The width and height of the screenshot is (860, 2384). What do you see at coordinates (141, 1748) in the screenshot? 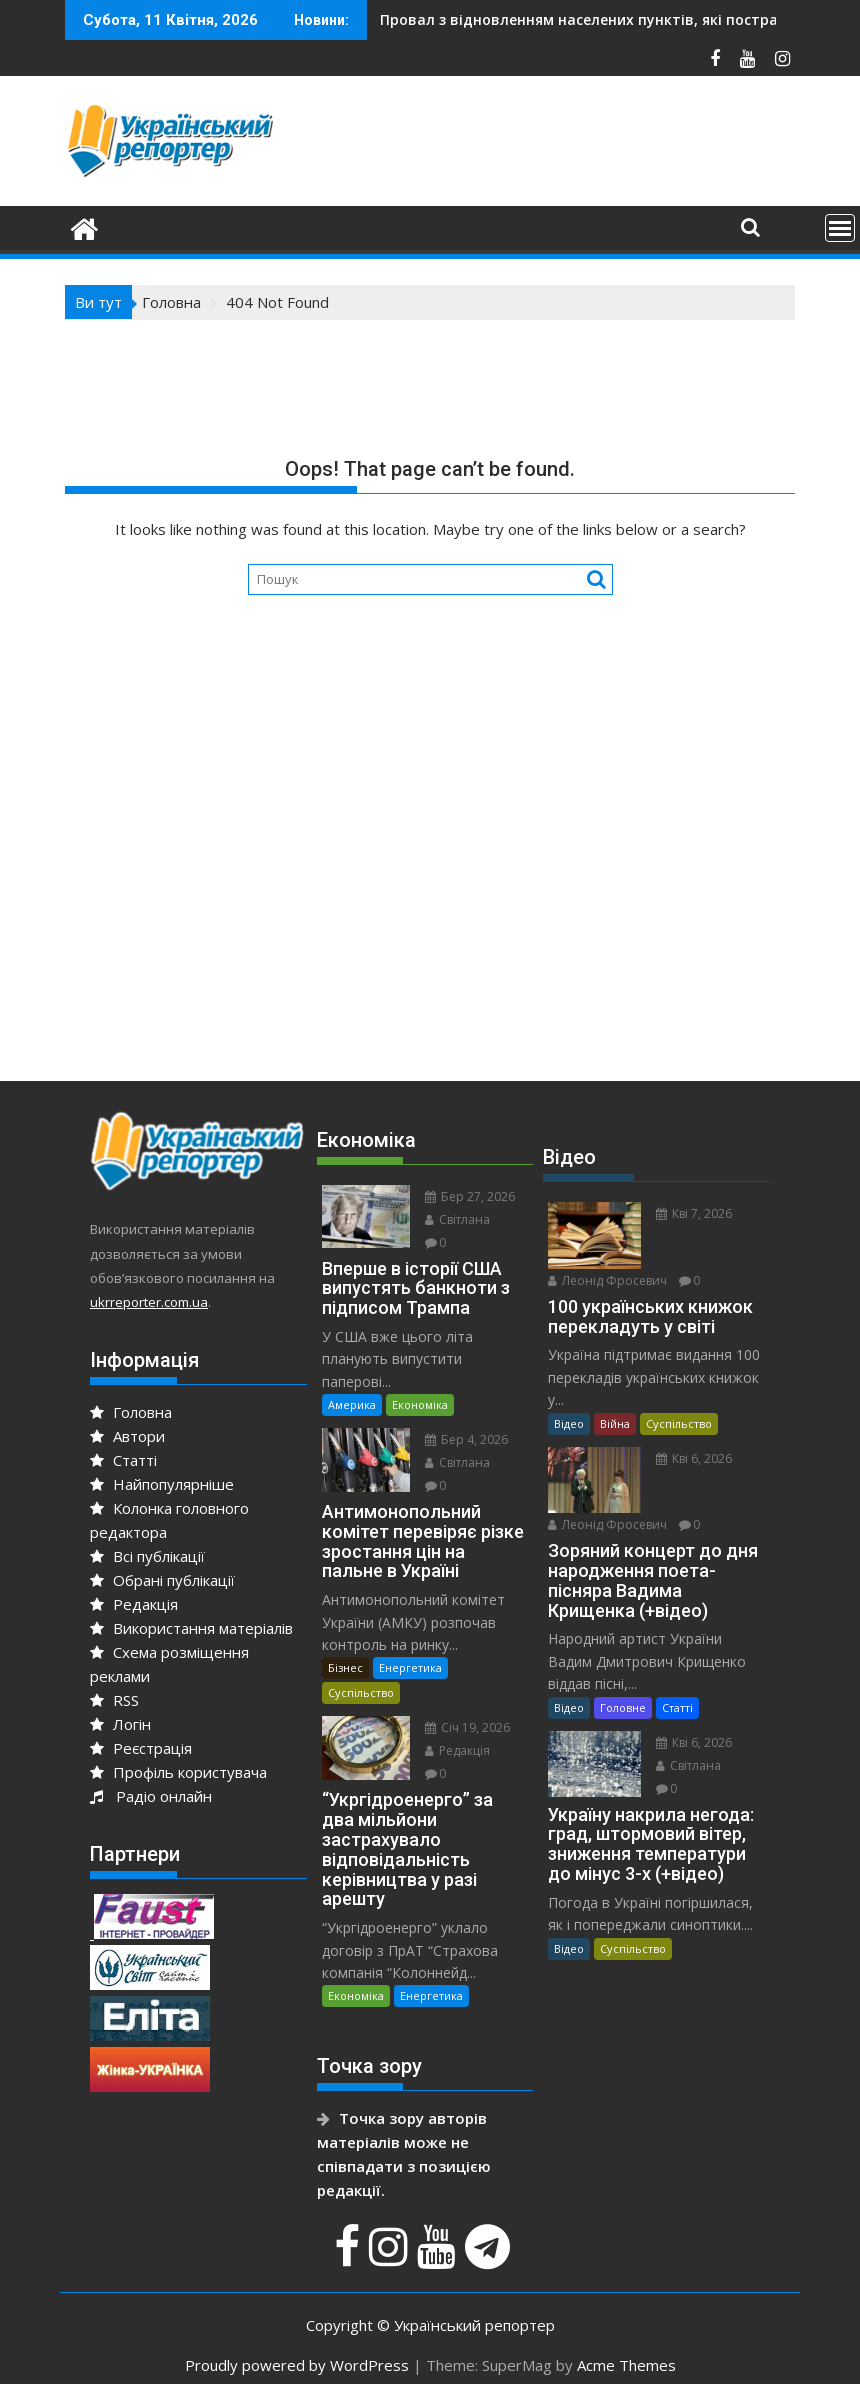
I see `Реєстрація` at bounding box center [141, 1748].